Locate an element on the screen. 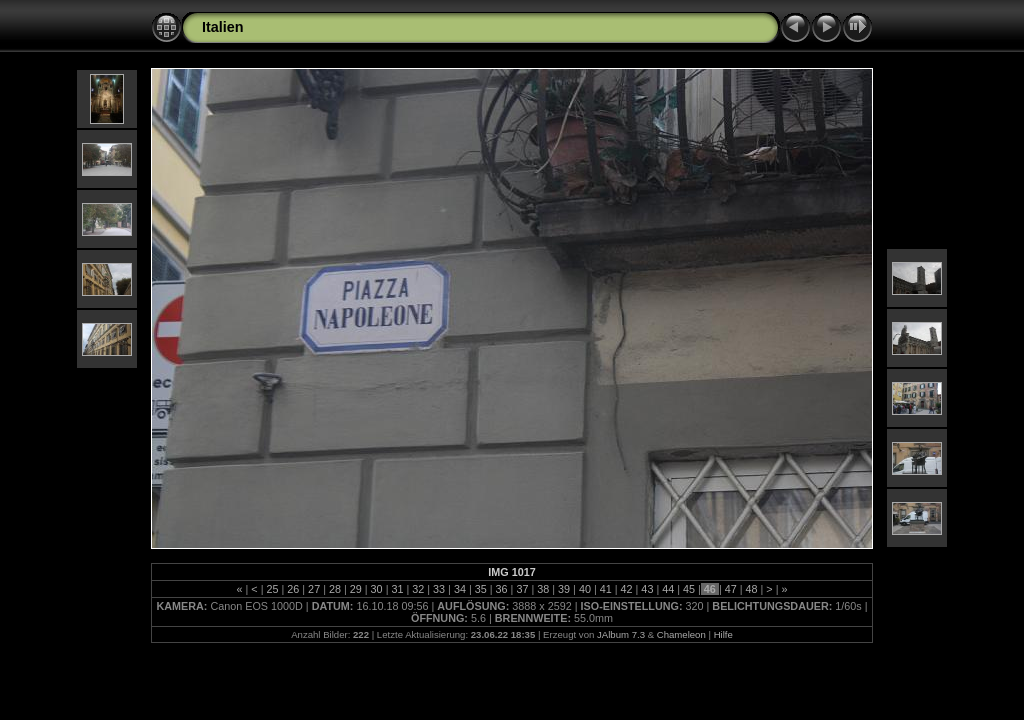 Image resolution: width=1024 pixels, height=720 pixels. 35 is located at coordinates (481, 589).